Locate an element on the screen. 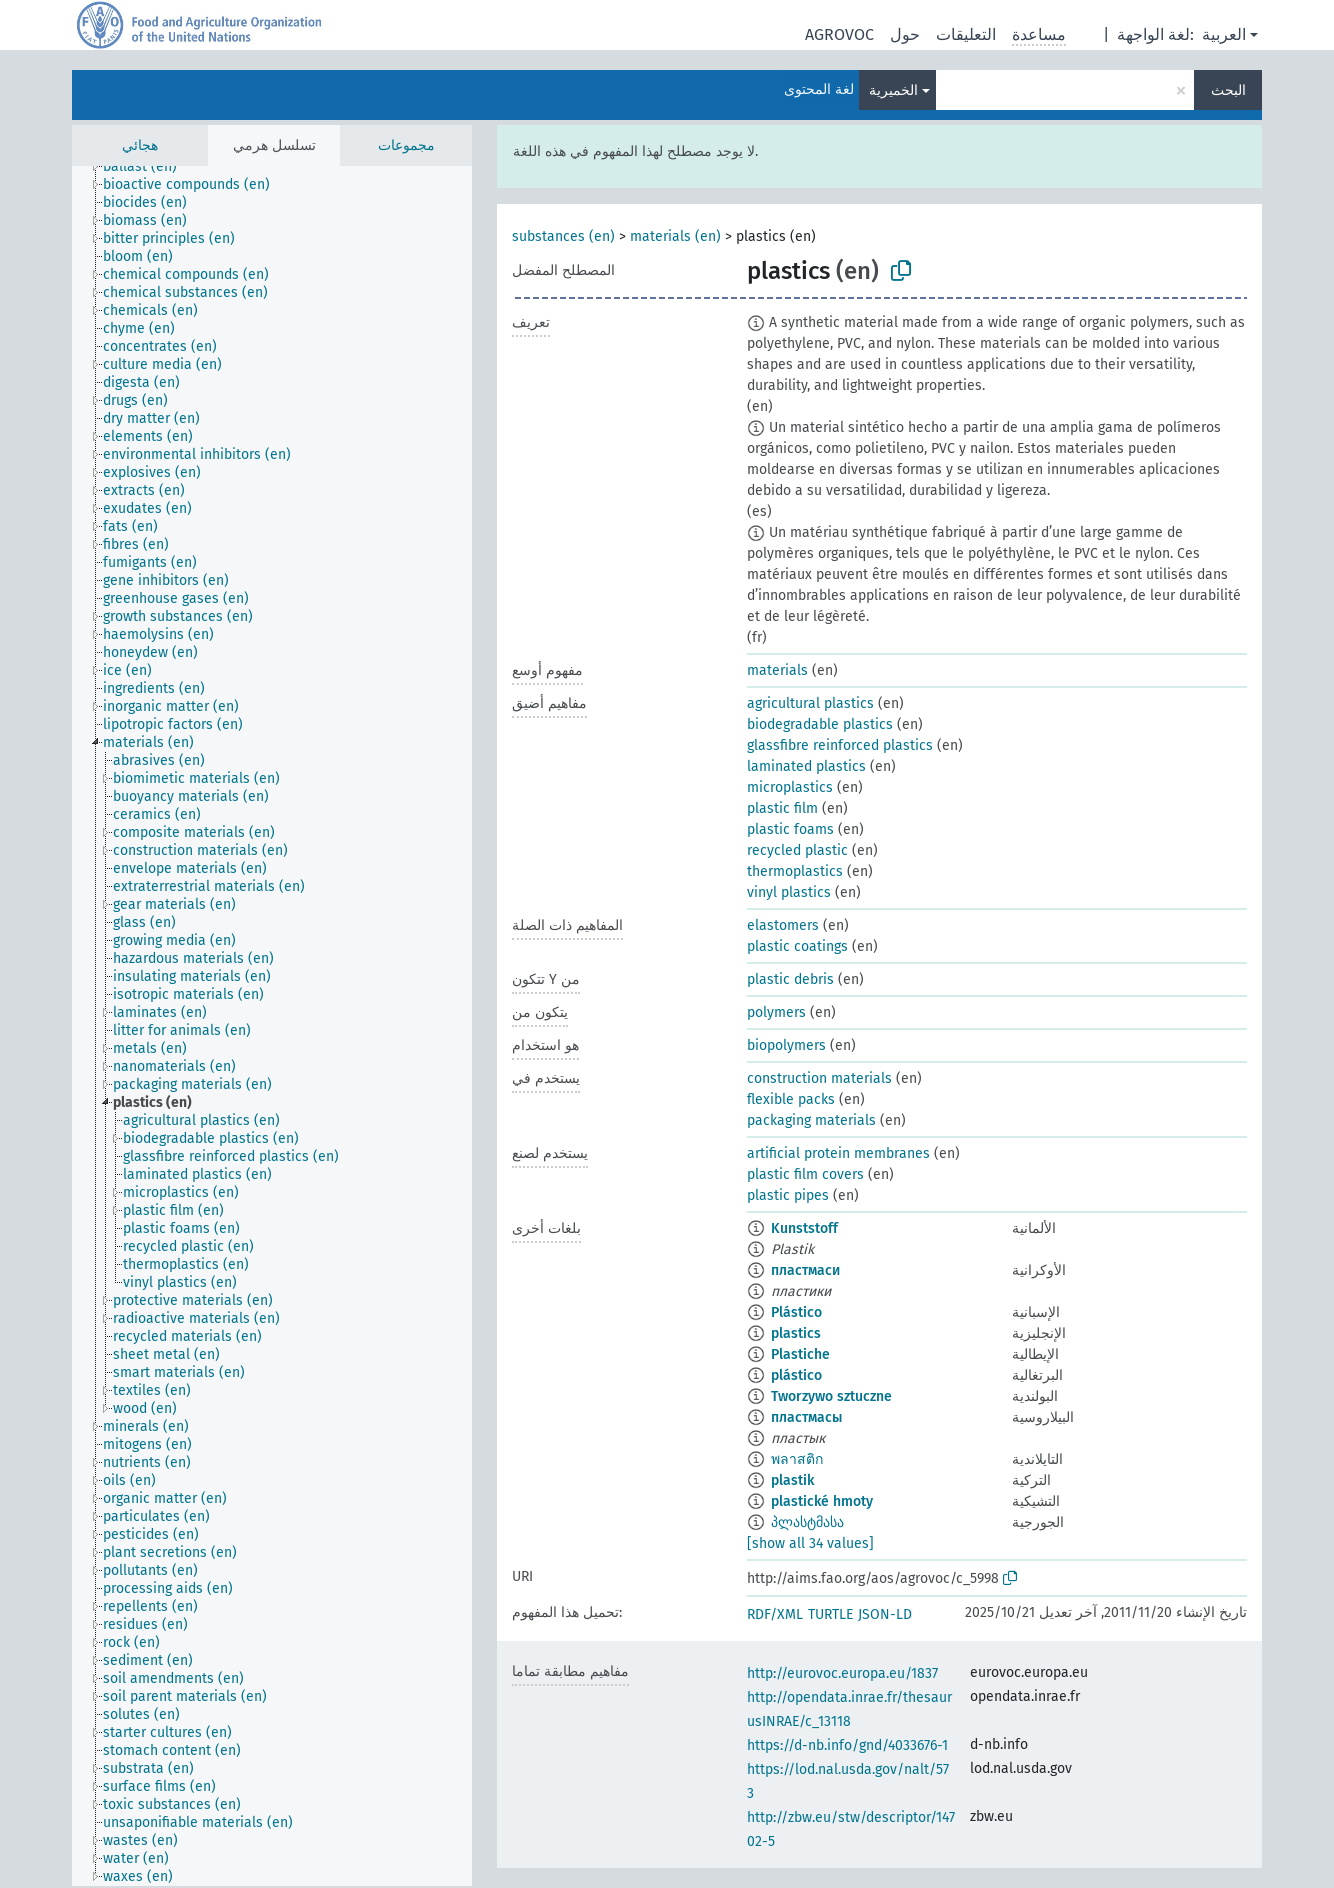 The image size is (1334, 1888). agricultural plastics is located at coordinates (810, 703).